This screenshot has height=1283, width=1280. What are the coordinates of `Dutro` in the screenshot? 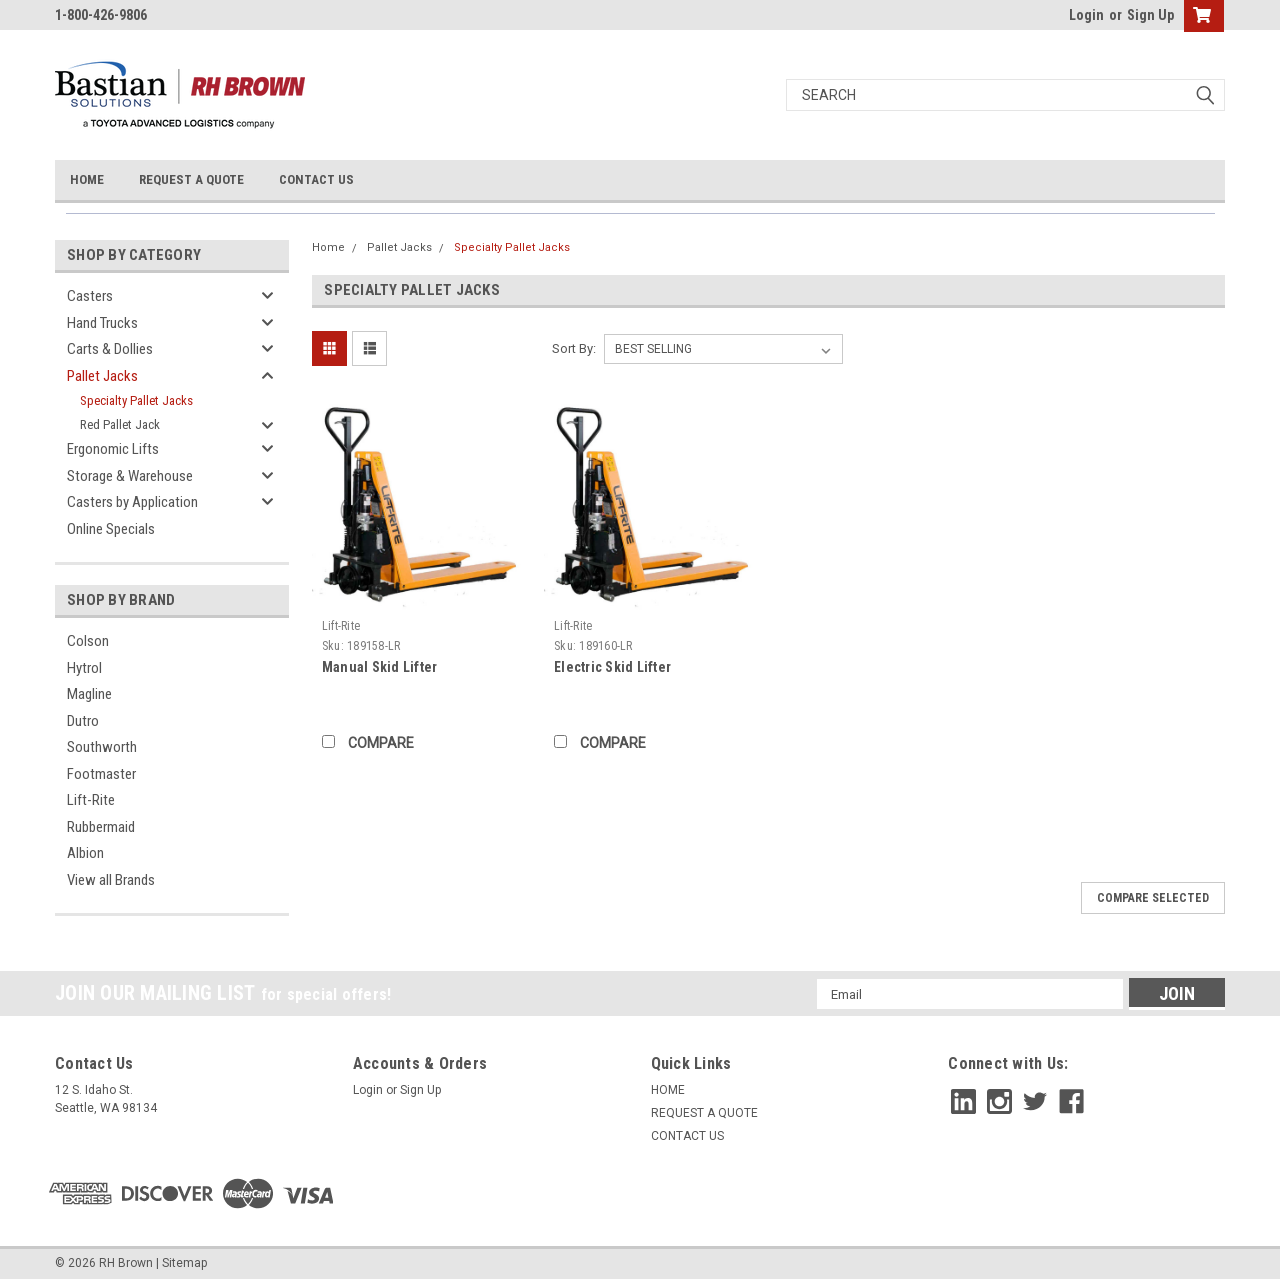 It's located at (83, 721).